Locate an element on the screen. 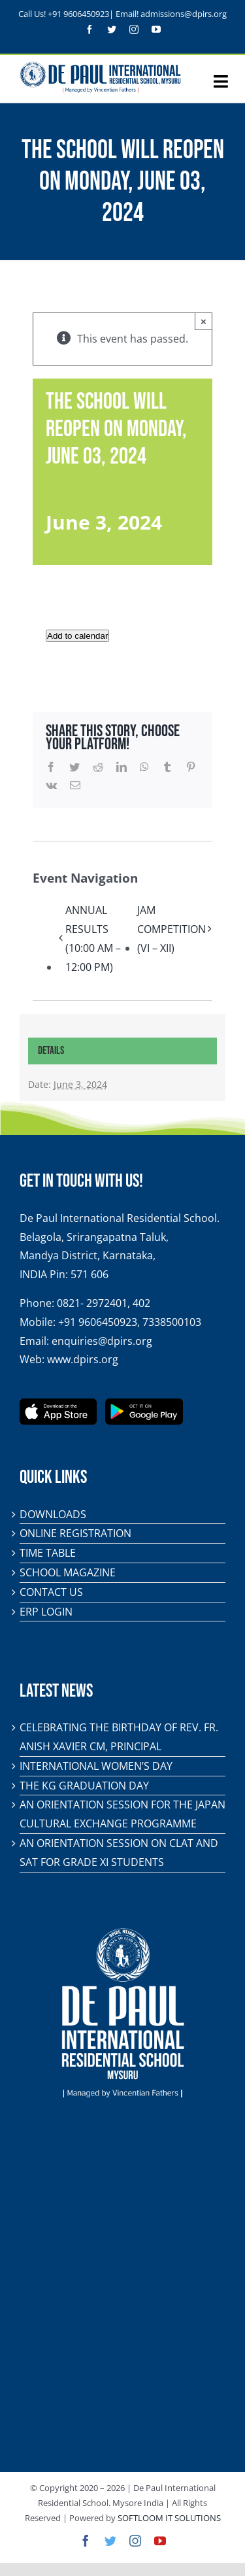  JAM COMPETITION (VI – XII) is located at coordinates (171, 929).